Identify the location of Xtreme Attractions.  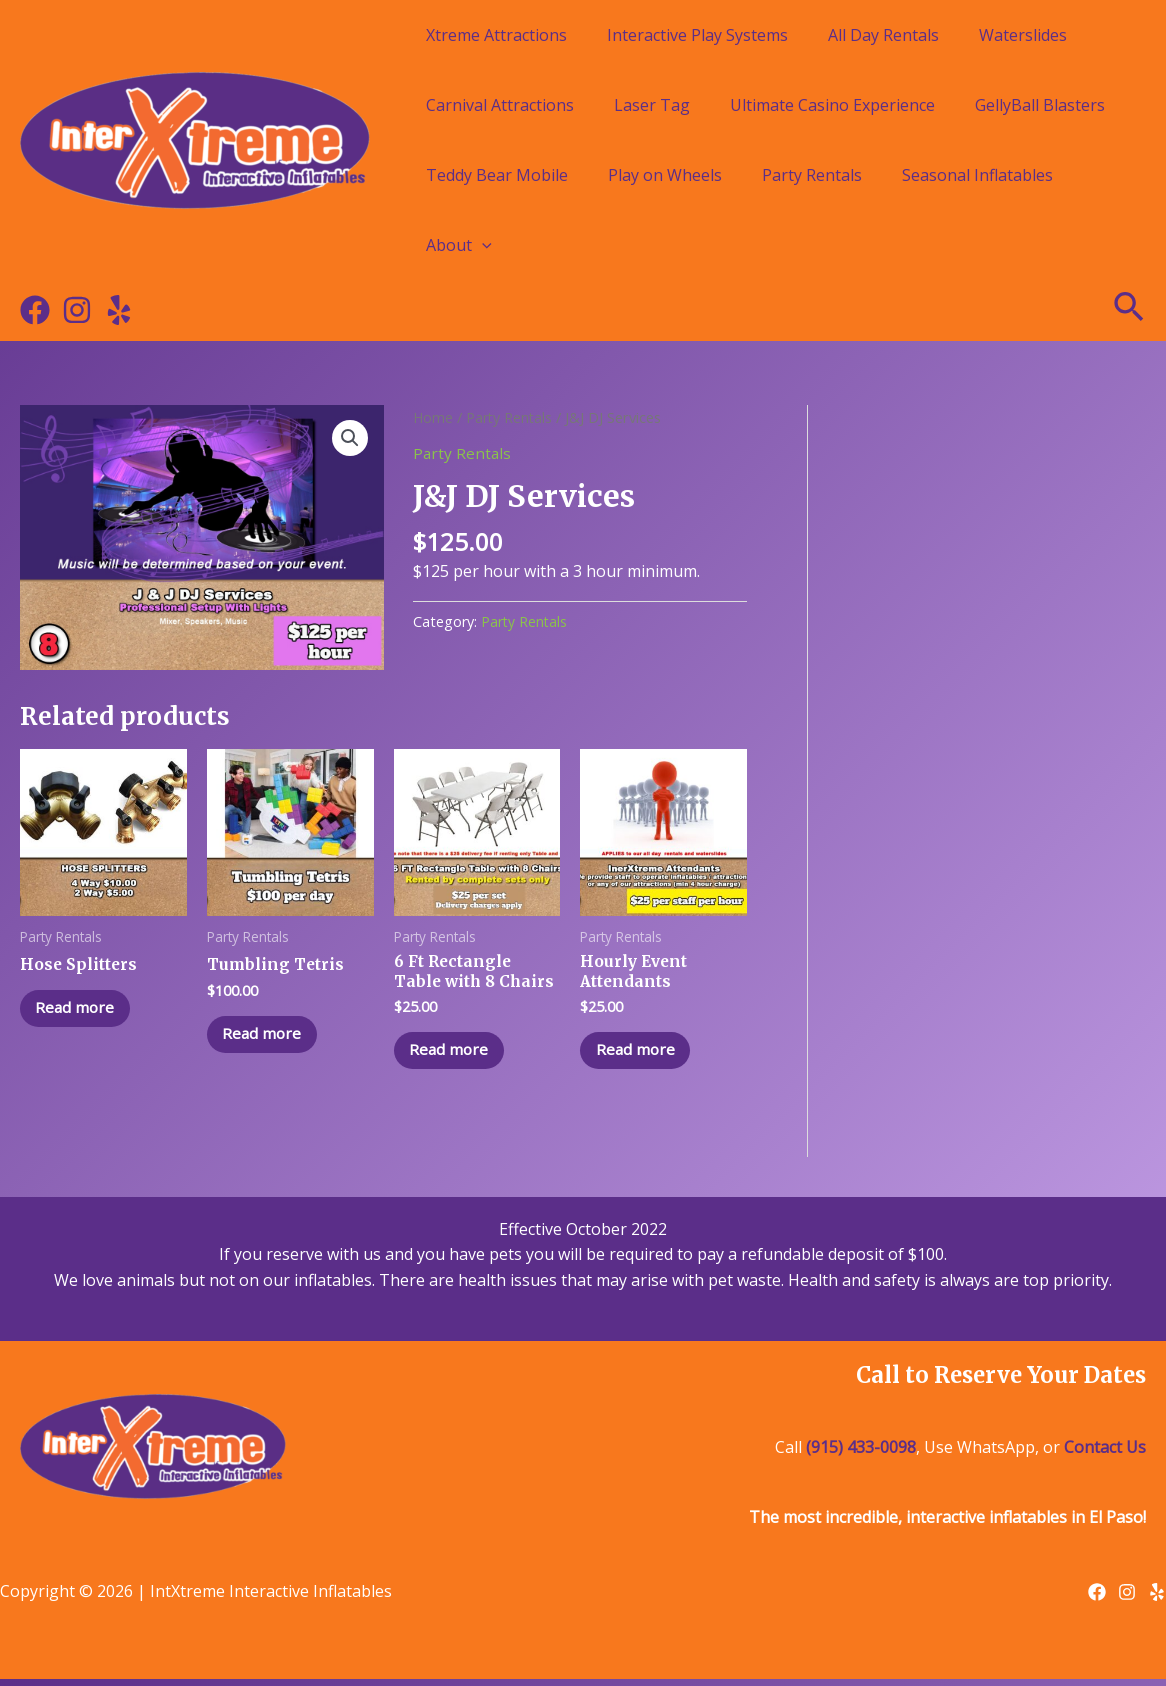
(496, 35).